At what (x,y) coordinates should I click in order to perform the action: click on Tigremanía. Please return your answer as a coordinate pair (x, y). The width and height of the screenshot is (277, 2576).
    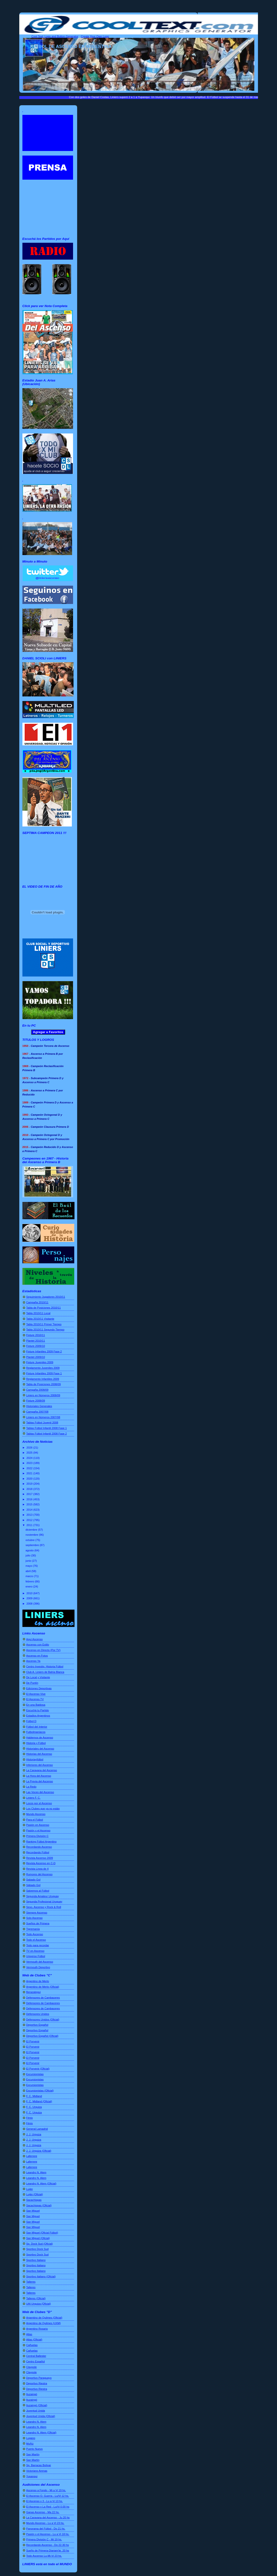
    Looking at the image, I should click on (33, 1928).